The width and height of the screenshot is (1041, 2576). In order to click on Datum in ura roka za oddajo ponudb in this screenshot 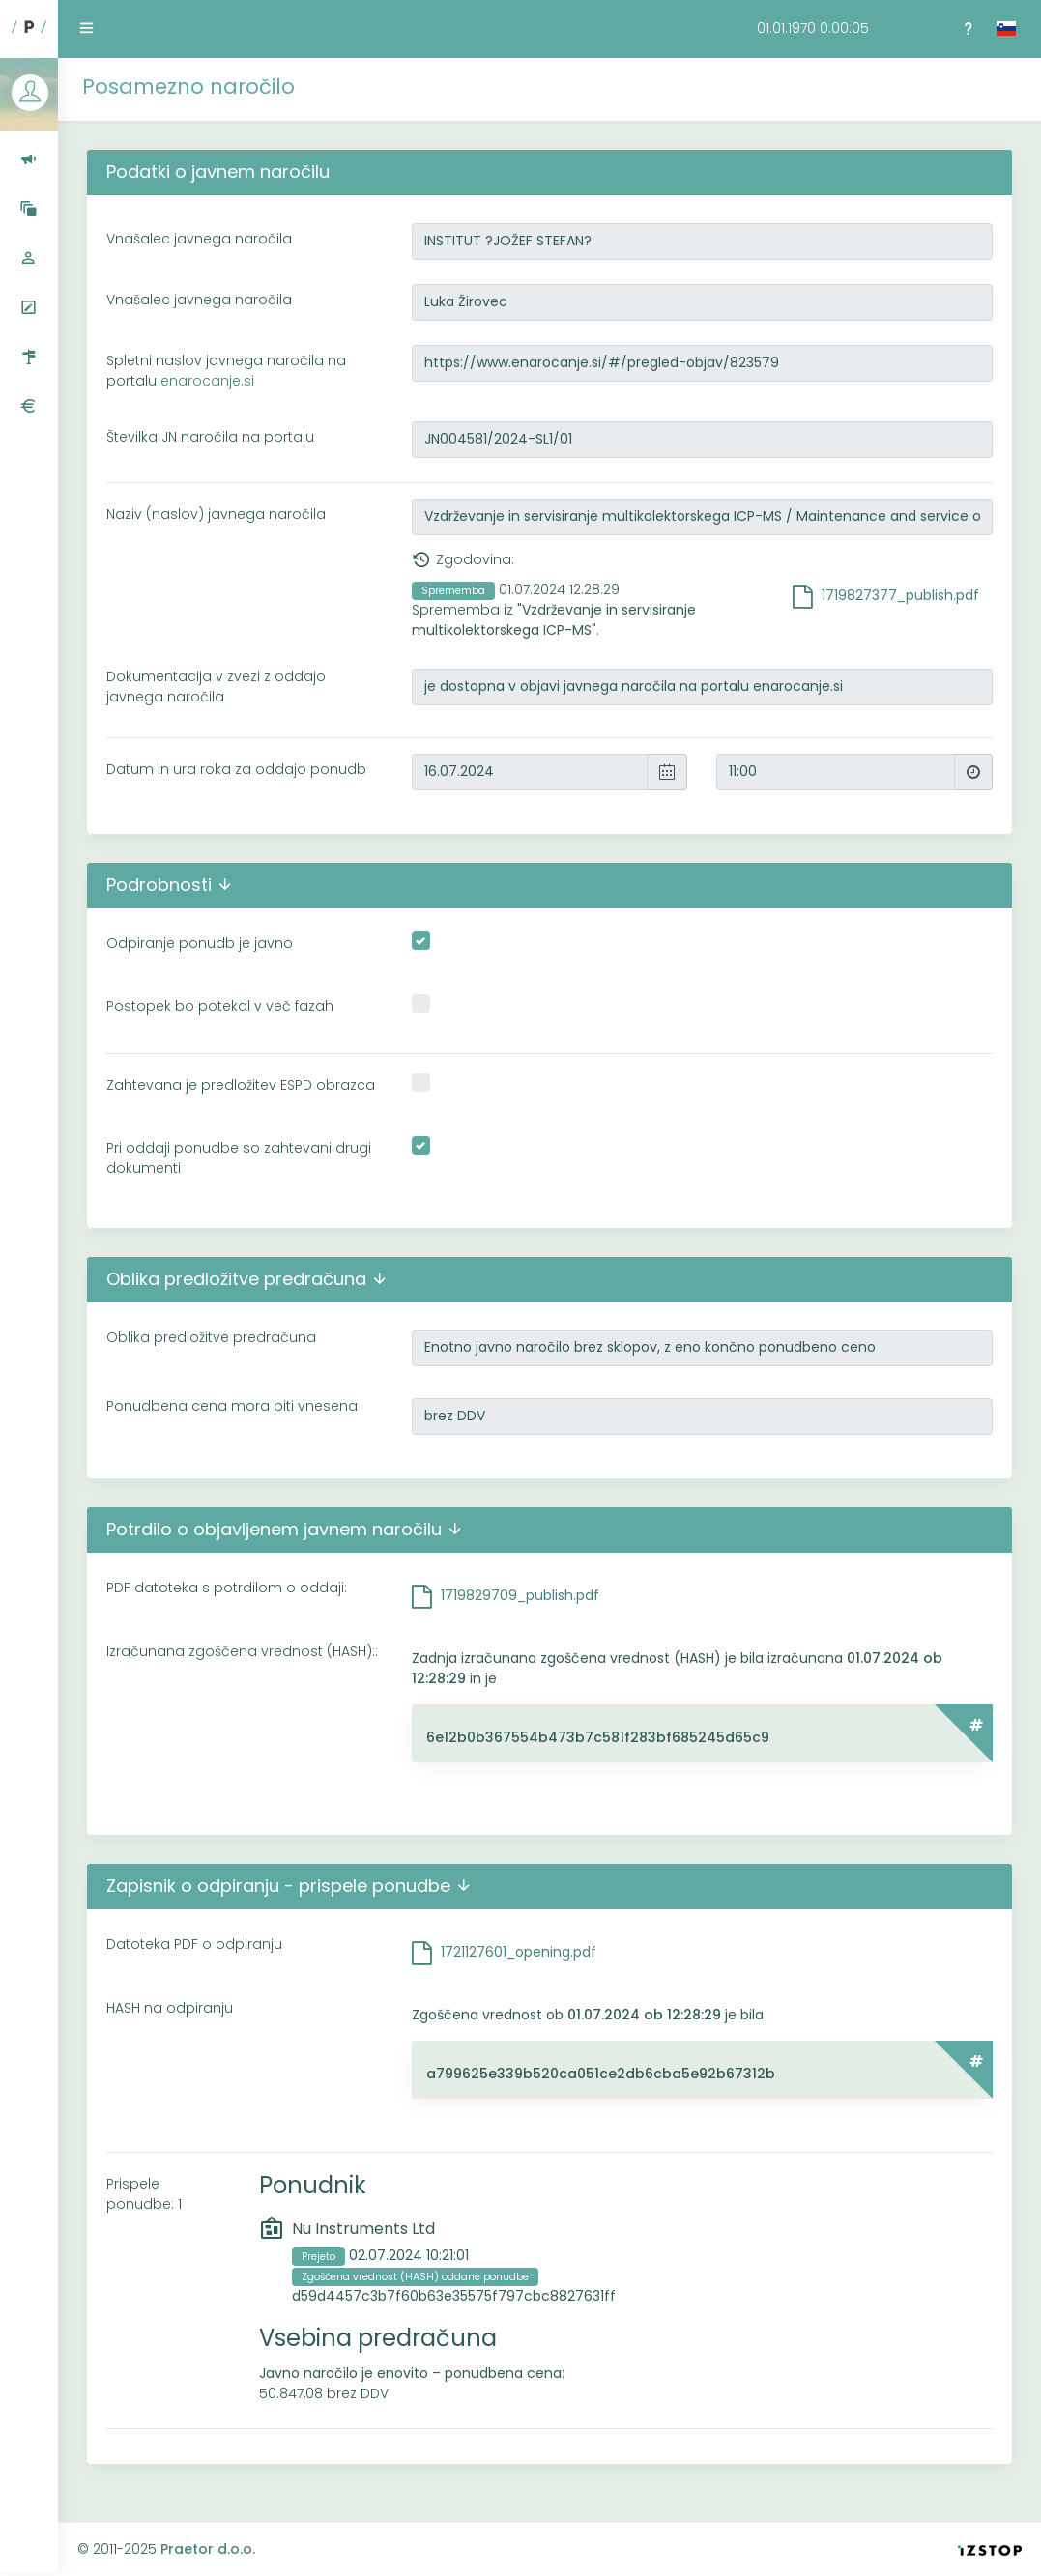, I will do `click(236, 769)`.